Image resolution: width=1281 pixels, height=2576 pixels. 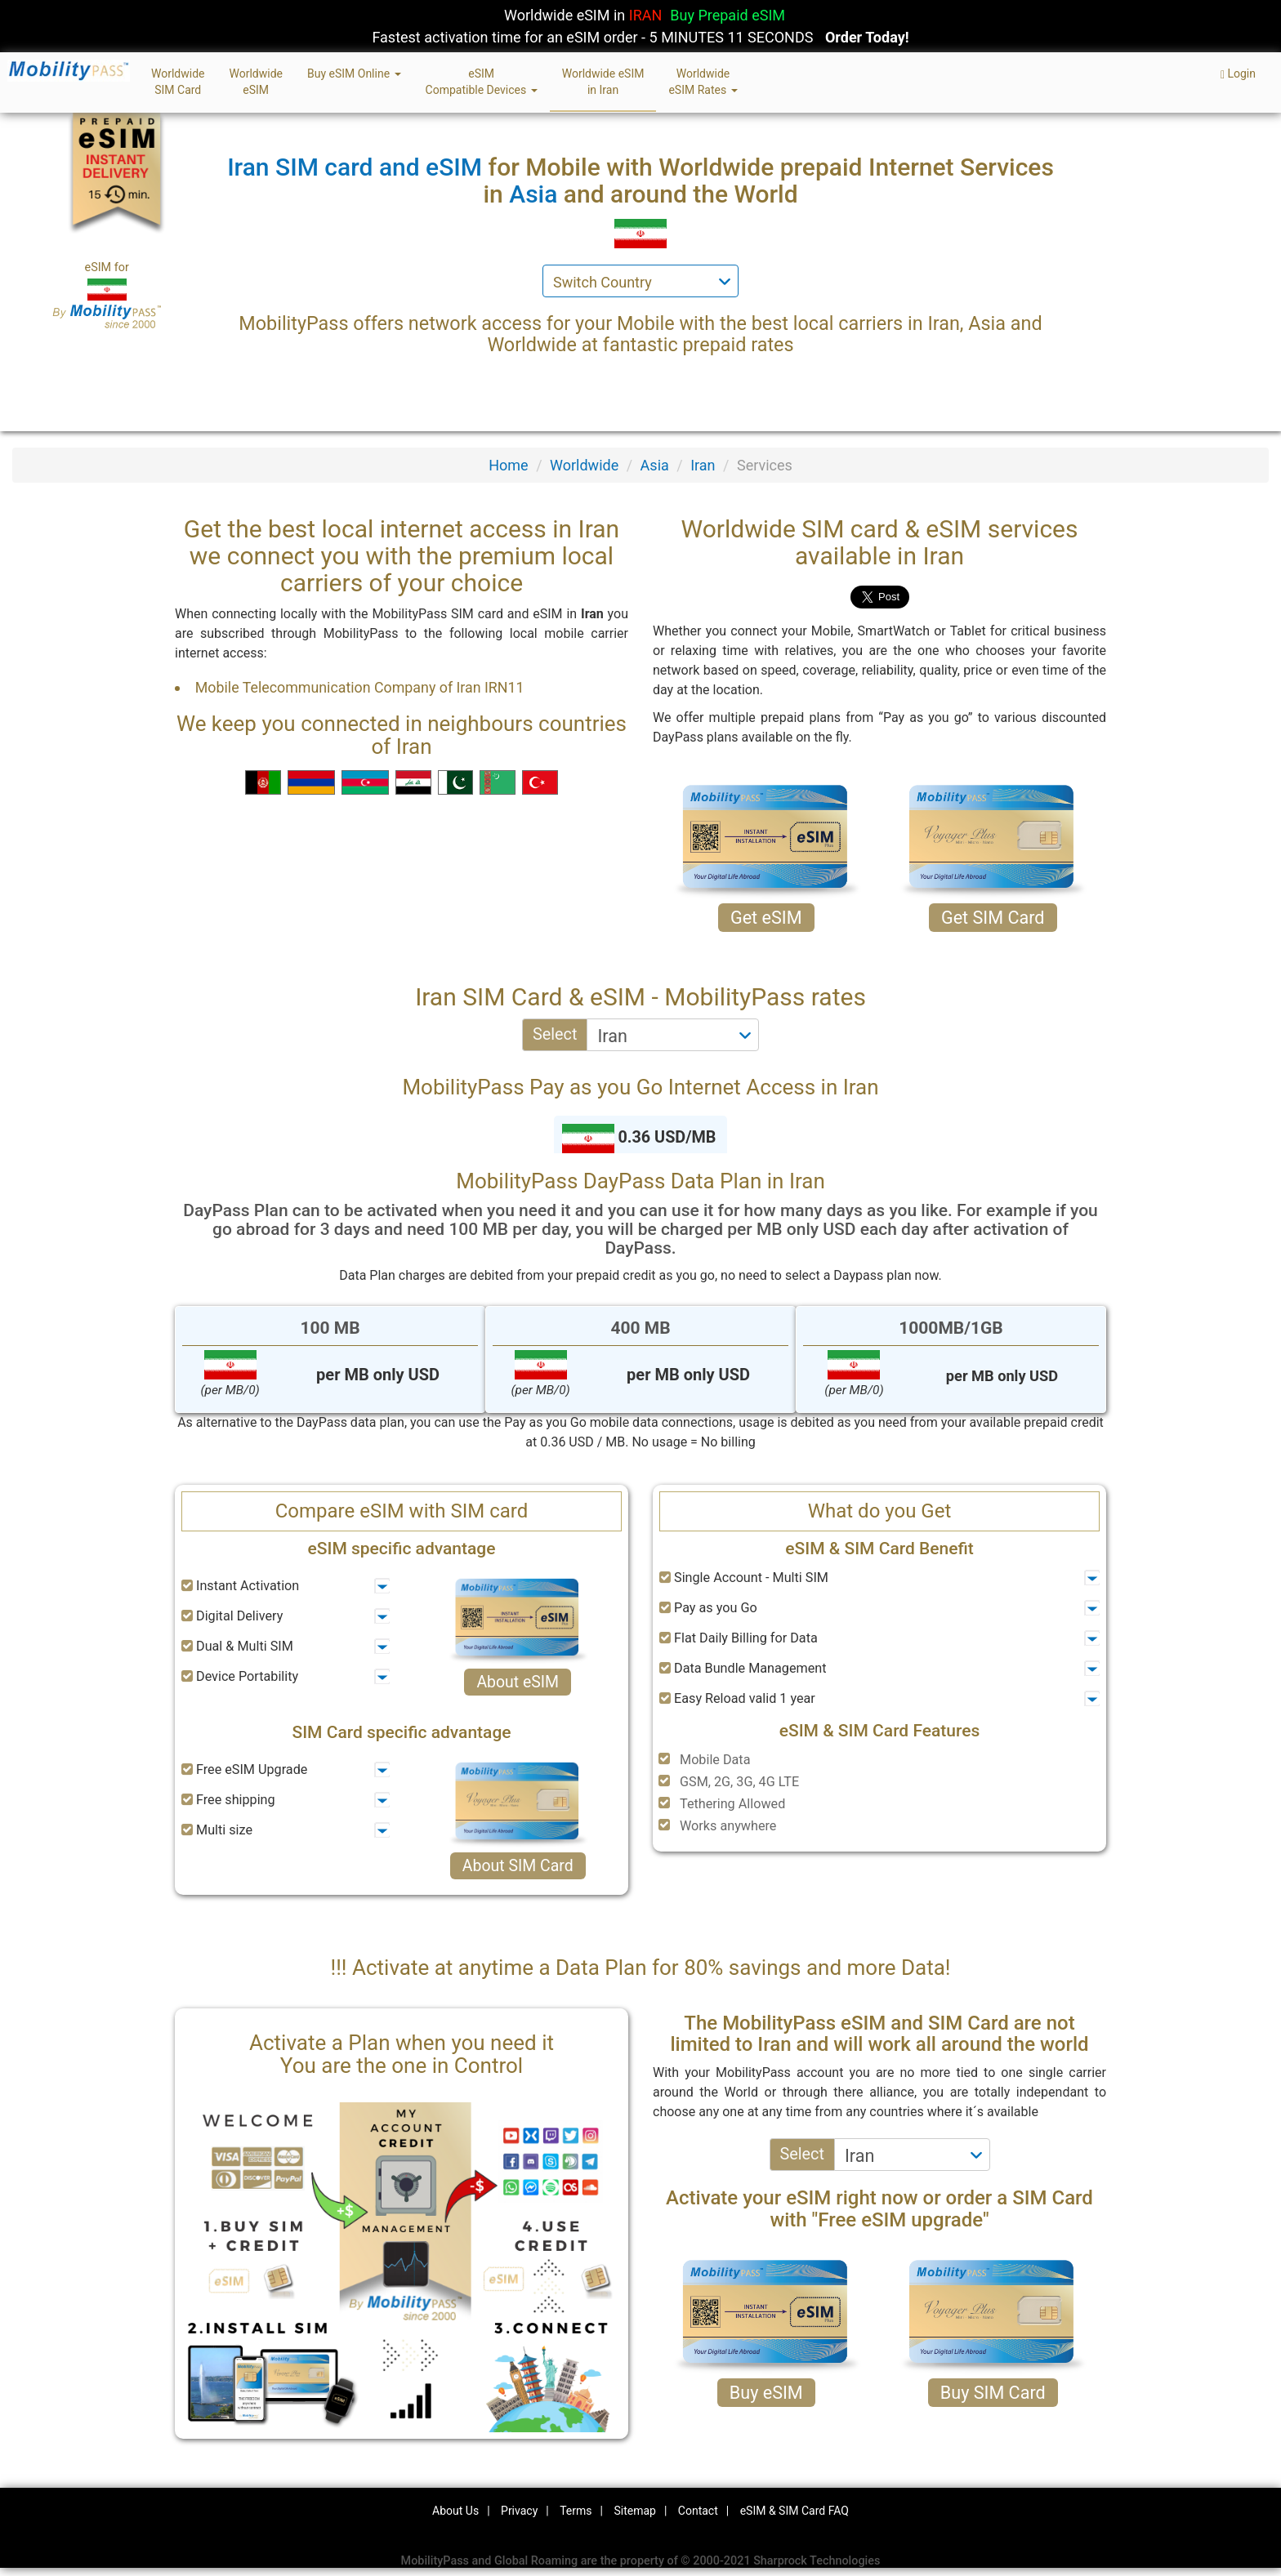 What do you see at coordinates (508, 465) in the screenshot?
I see `Home` at bounding box center [508, 465].